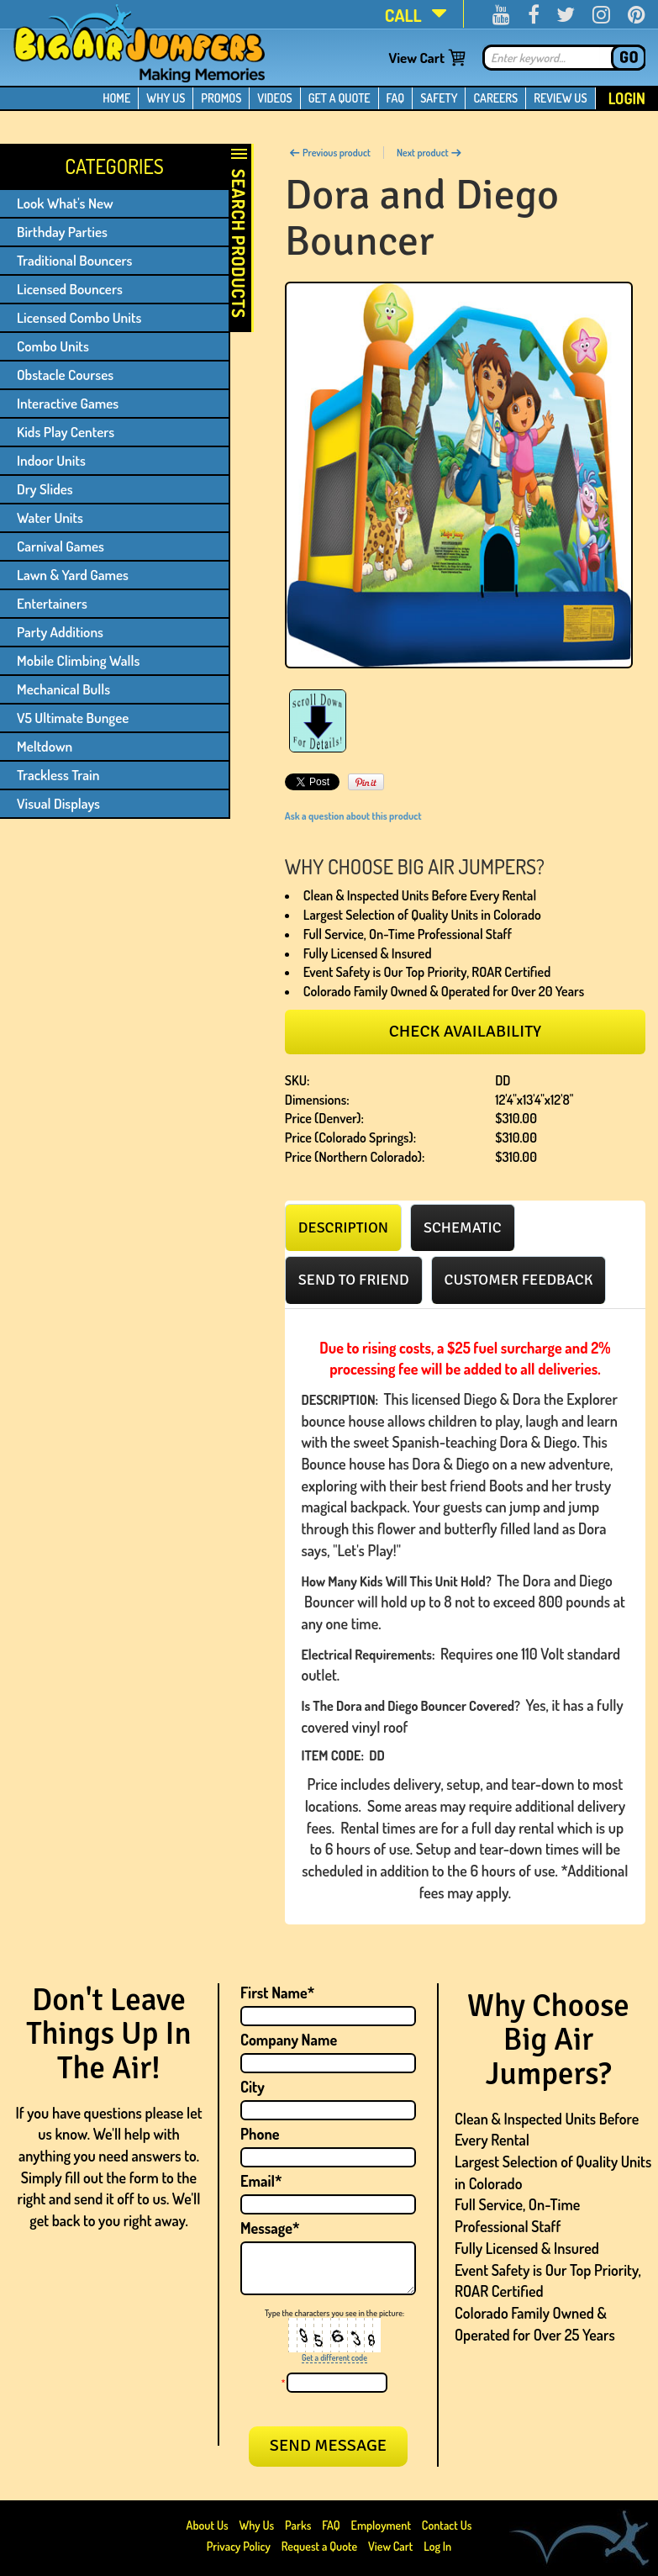 This screenshot has height=2576, width=658. Describe the element at coordinates (288, 2039) in the screenshot. I see `Company Name` at that location.